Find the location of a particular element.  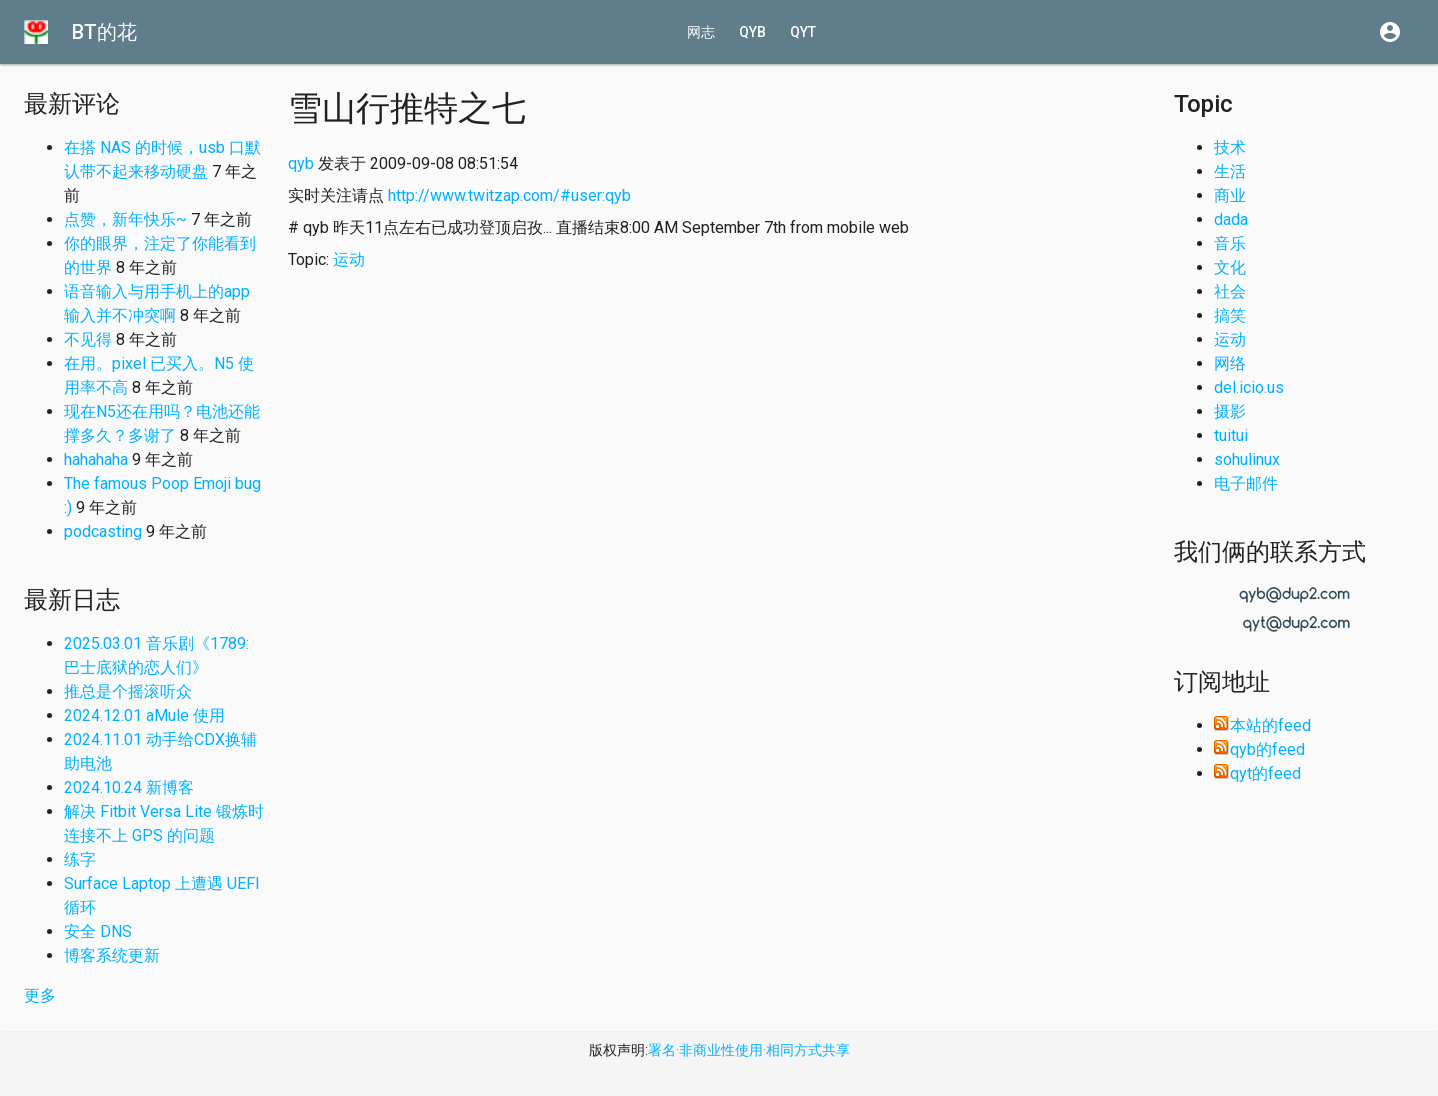

qyt的feed is located at coordinates (1257, 773).